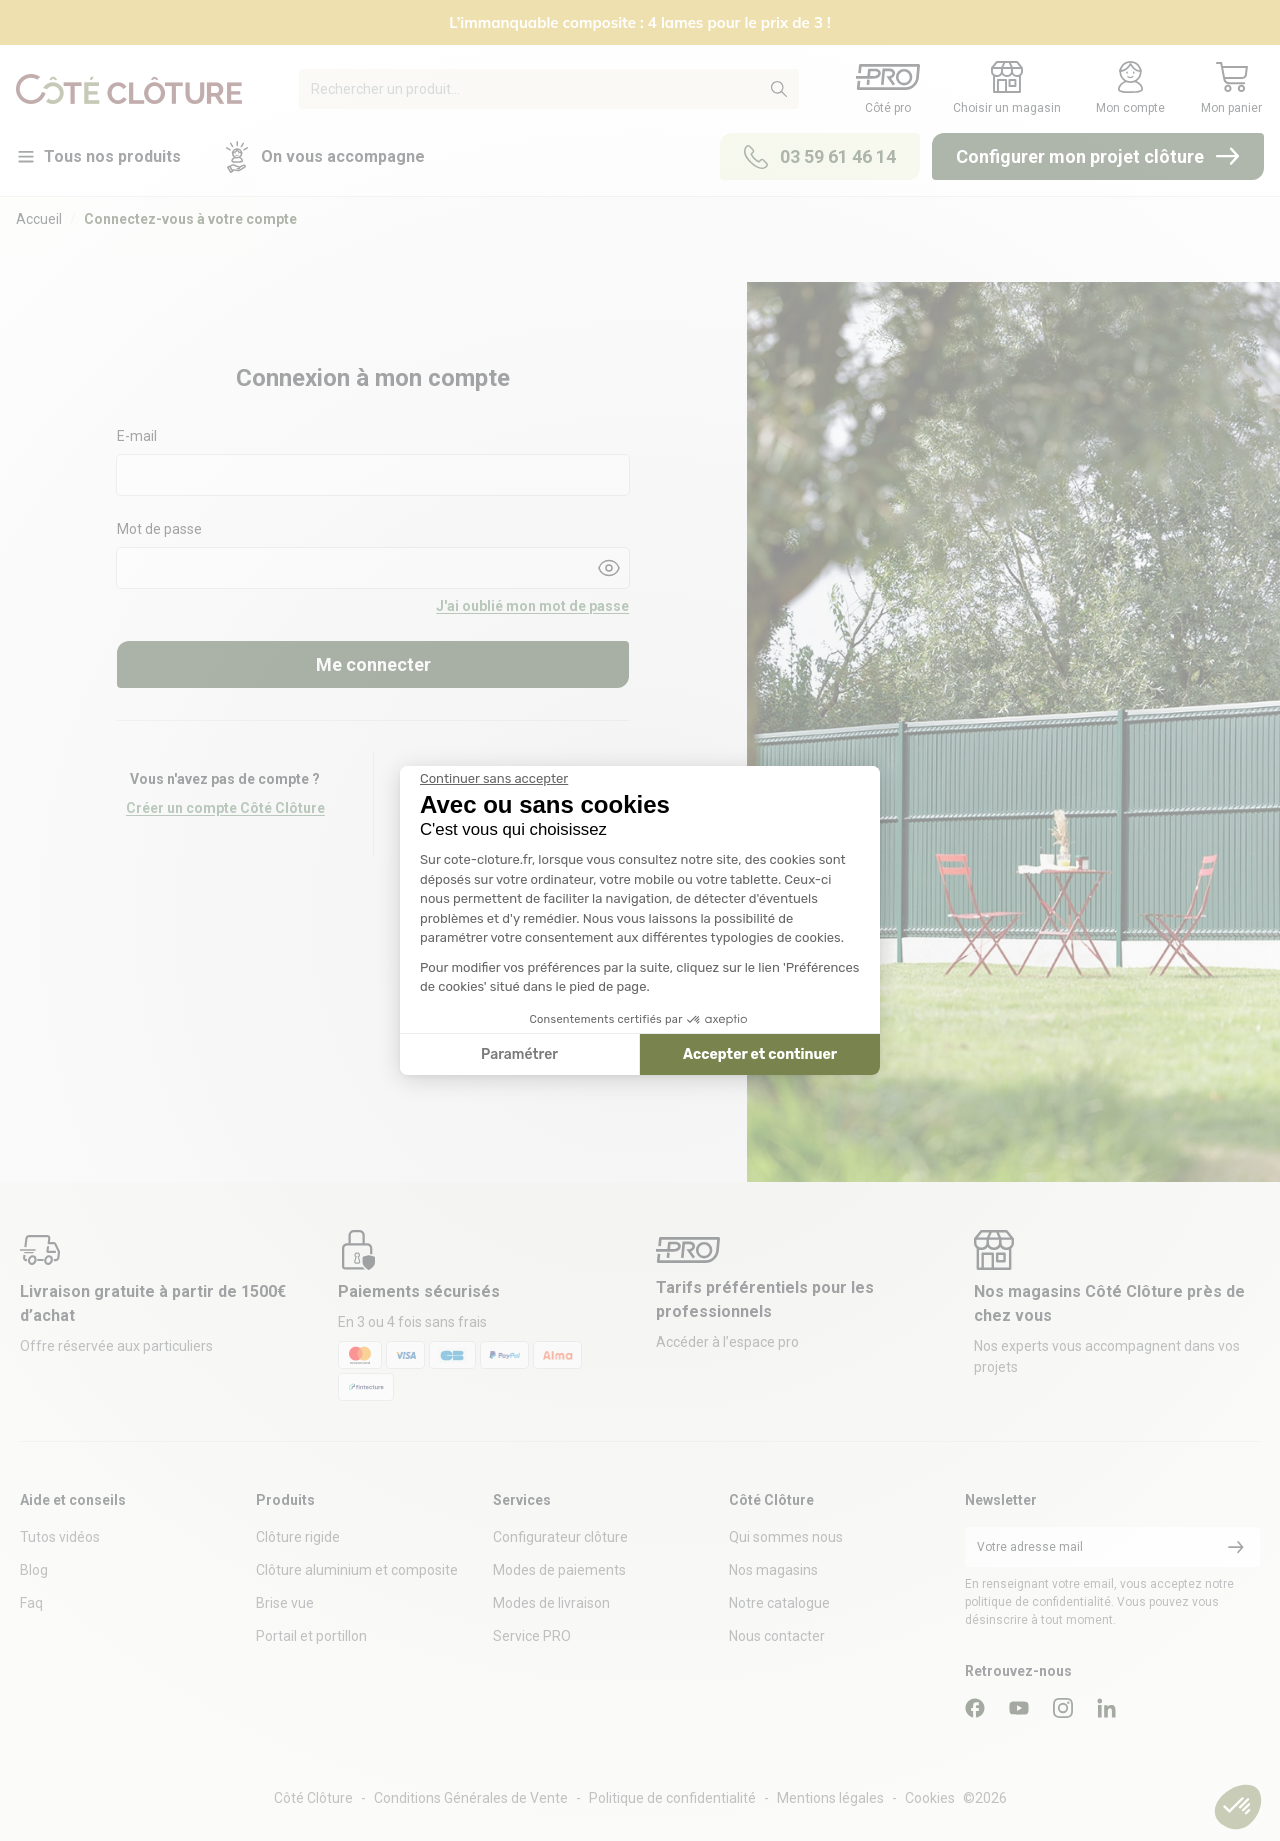 Image resolution: width=1280 pixels, height=1841 pixels. What do you see at coordinates (760, 1054) in the screenshot?
I see `Accepter et continuer [Accepter les cookies]` at bounding box center [760, 1054].